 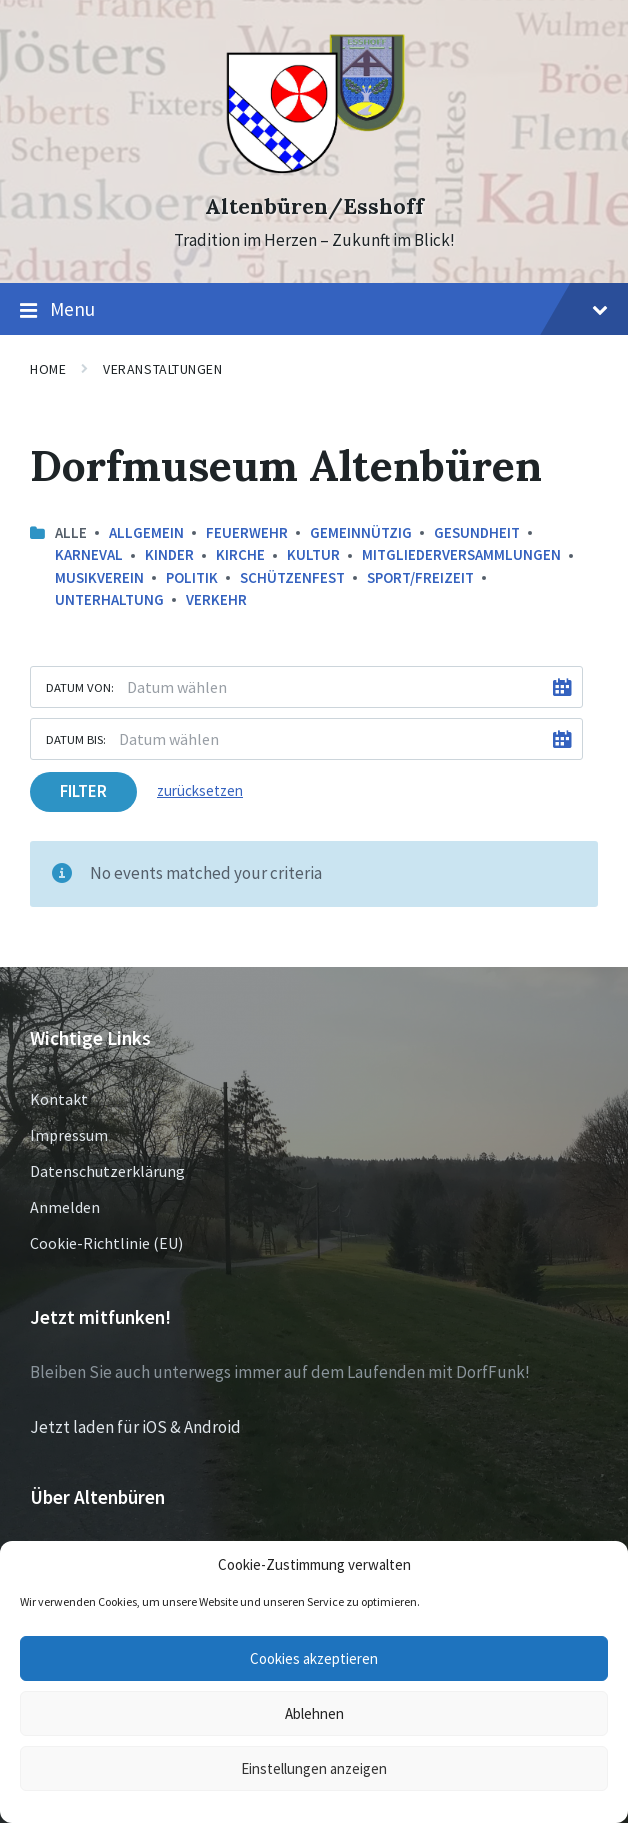 I want to click on Kinder, so click(x=169, y=554).